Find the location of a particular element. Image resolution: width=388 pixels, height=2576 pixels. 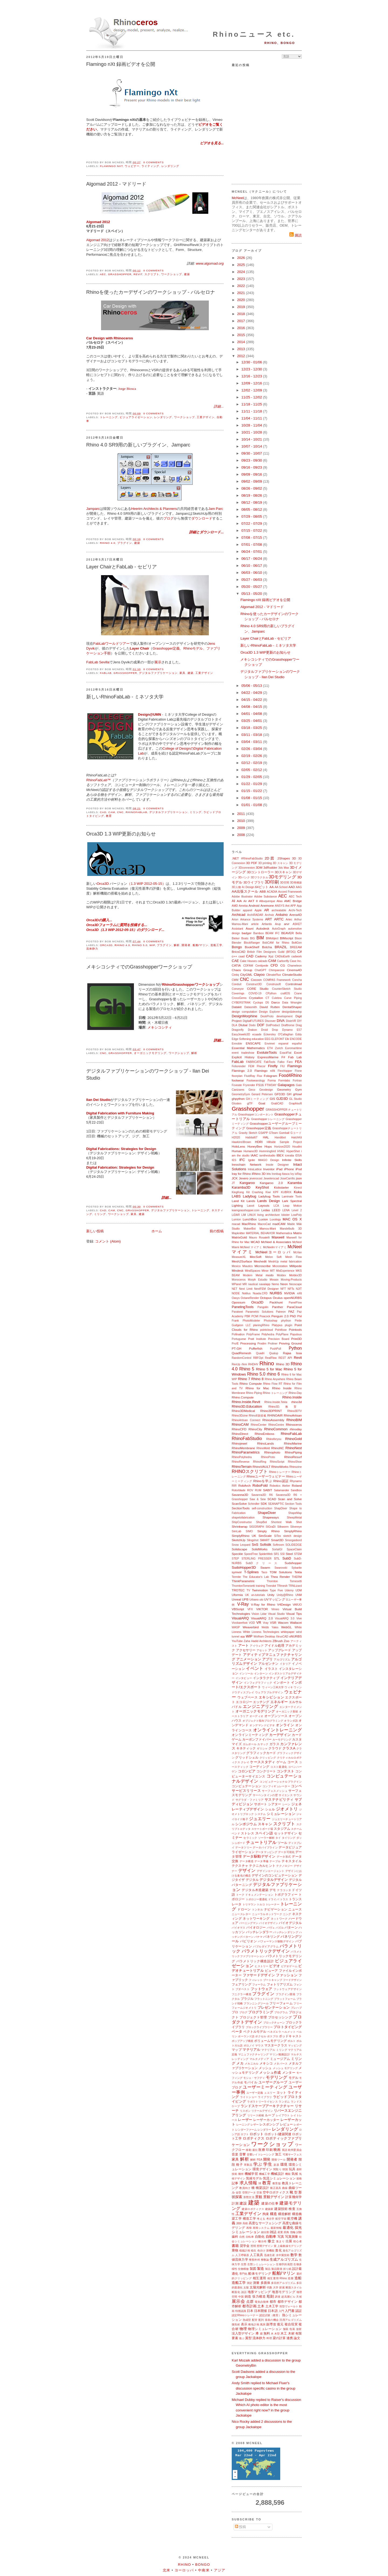

Cyclops is located at coordinates (258, 1002).